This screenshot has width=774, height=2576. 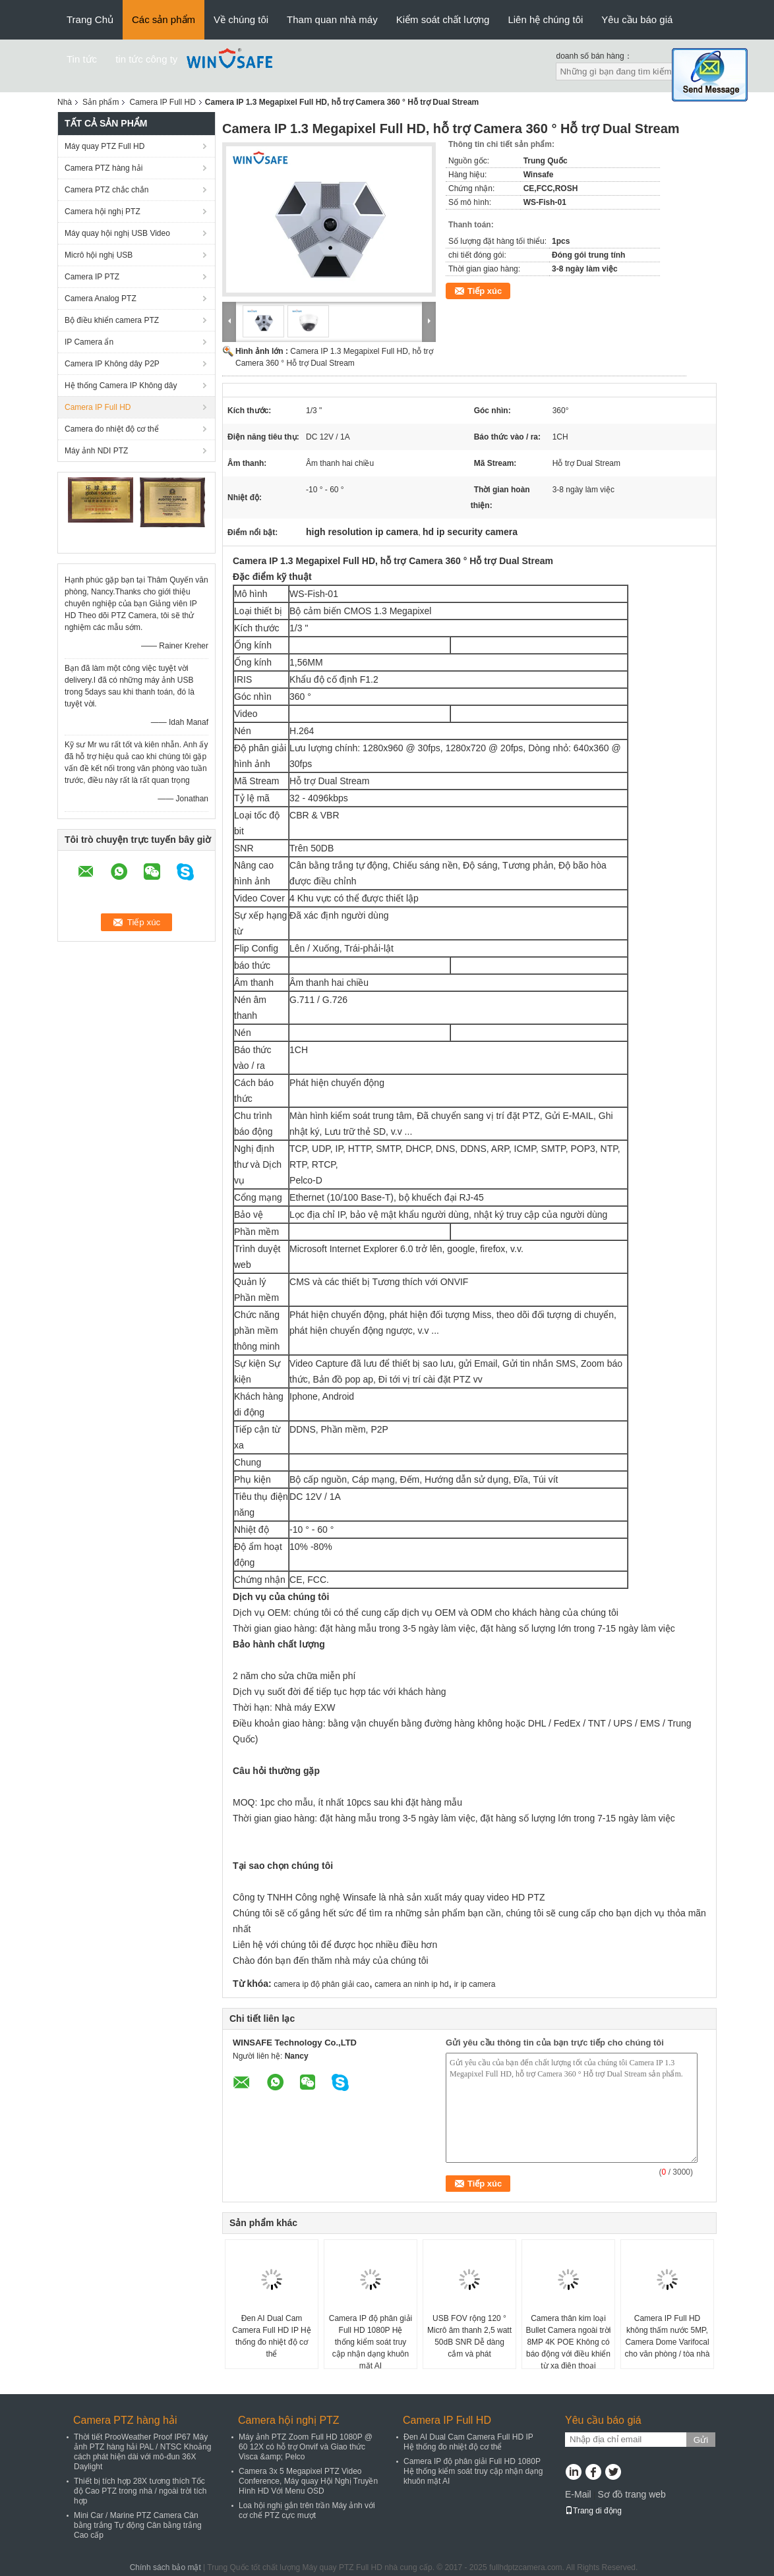 I want to click on Máy quay hội nghị USB Video, so click(x=117, y=233).